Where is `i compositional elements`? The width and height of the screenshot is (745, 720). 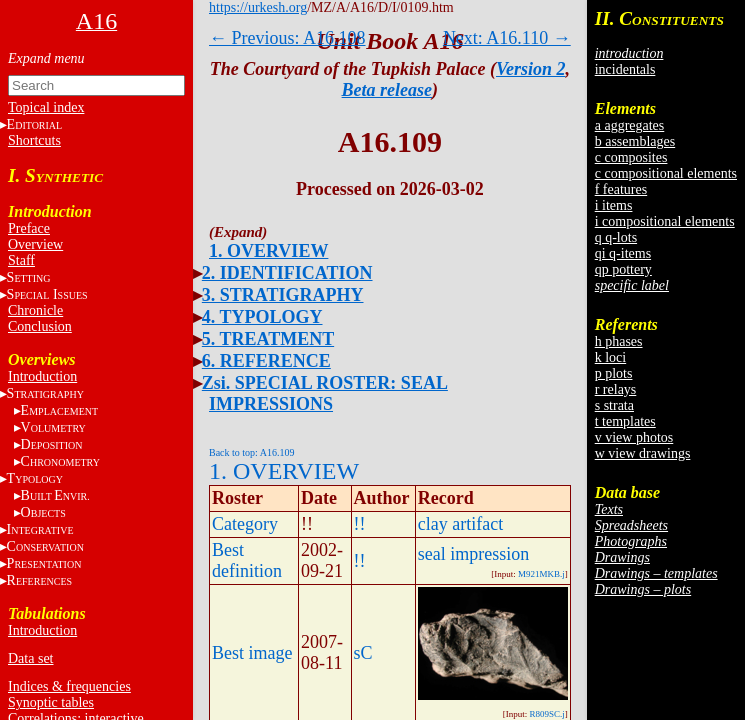
i compositional elements is located at coordinates (665, 221).